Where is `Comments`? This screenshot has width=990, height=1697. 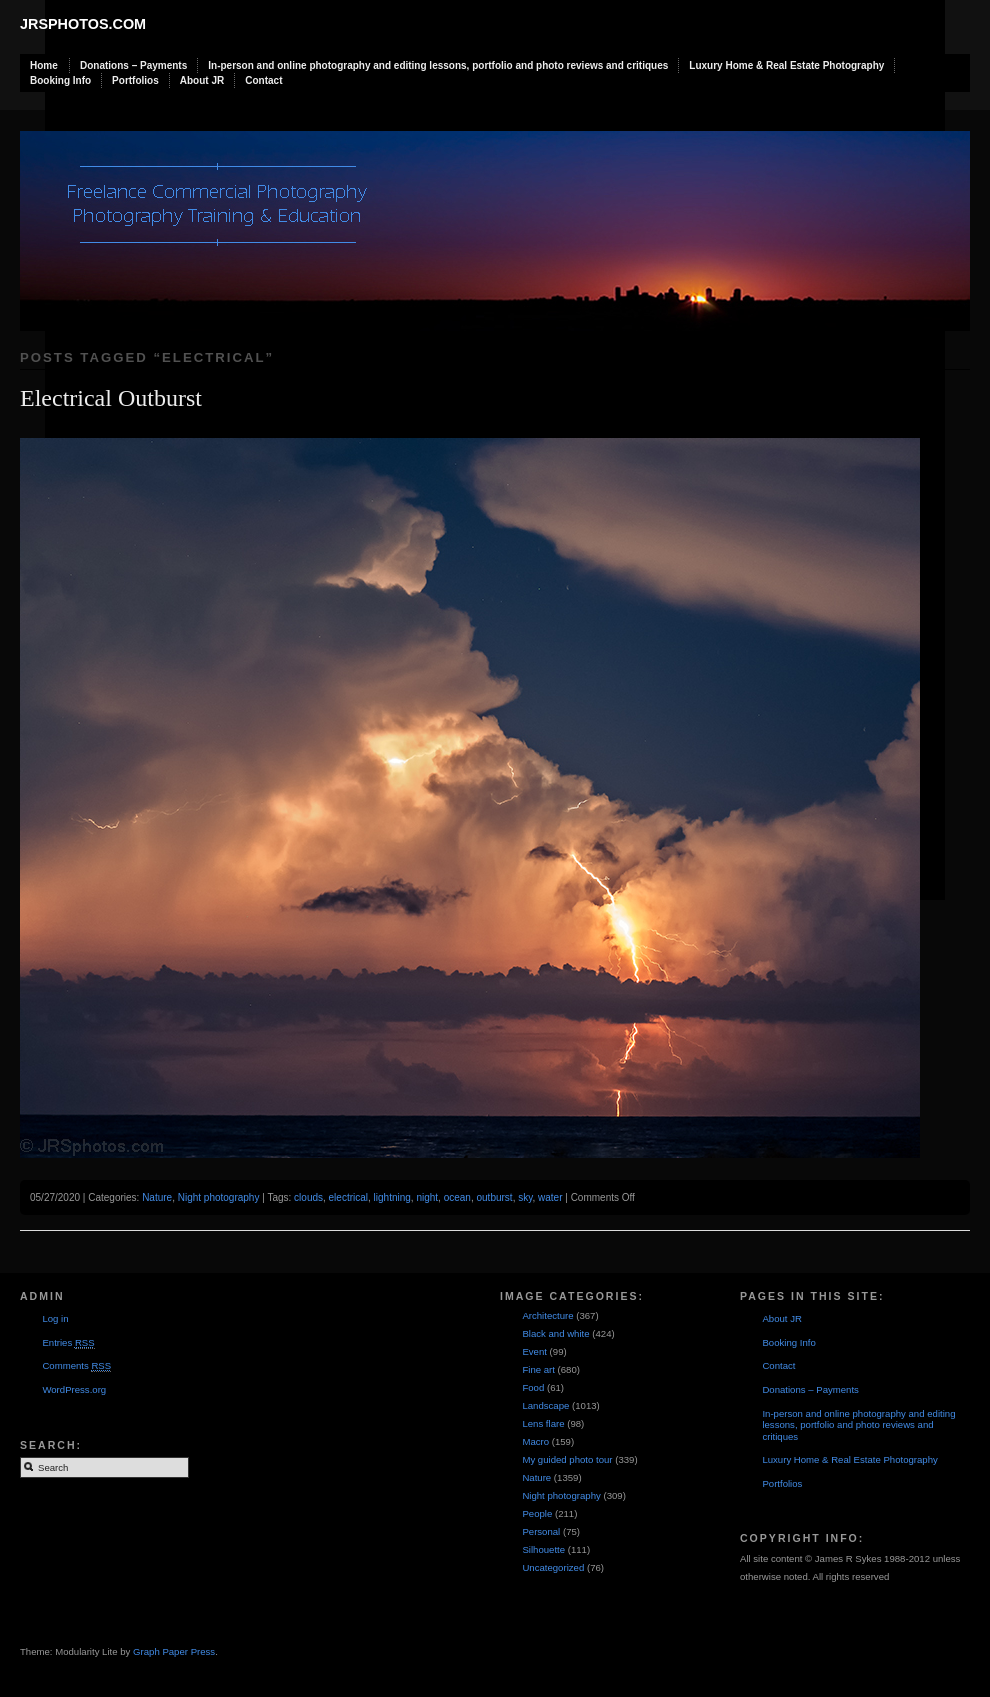 Comments is located at coordinates (76, 1366).